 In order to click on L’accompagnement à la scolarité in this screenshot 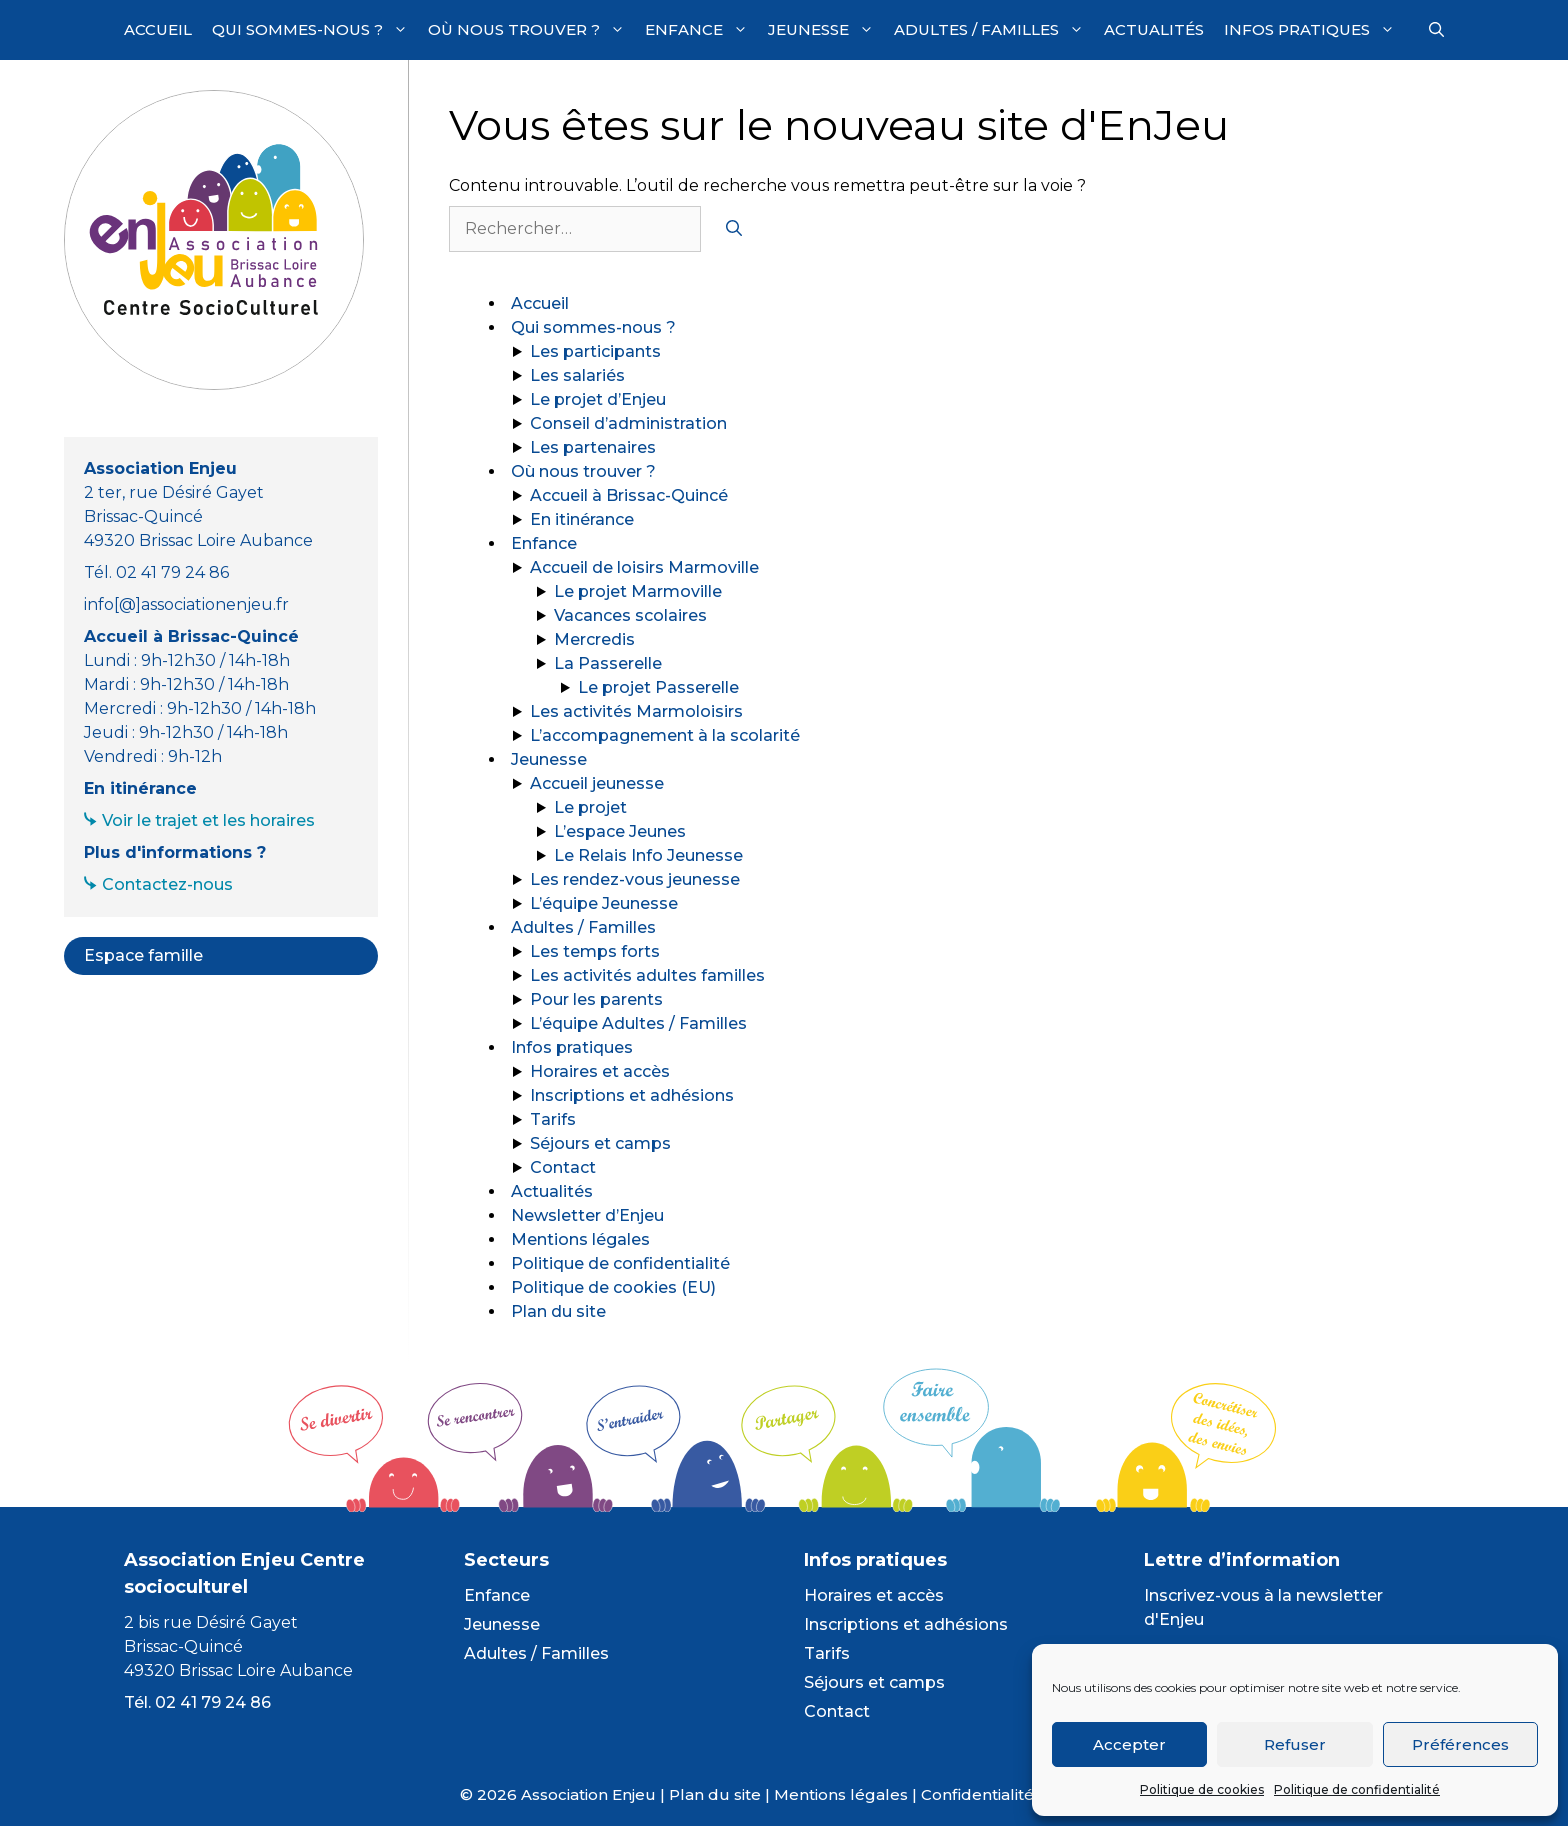, I will do `click(665, 735)`.